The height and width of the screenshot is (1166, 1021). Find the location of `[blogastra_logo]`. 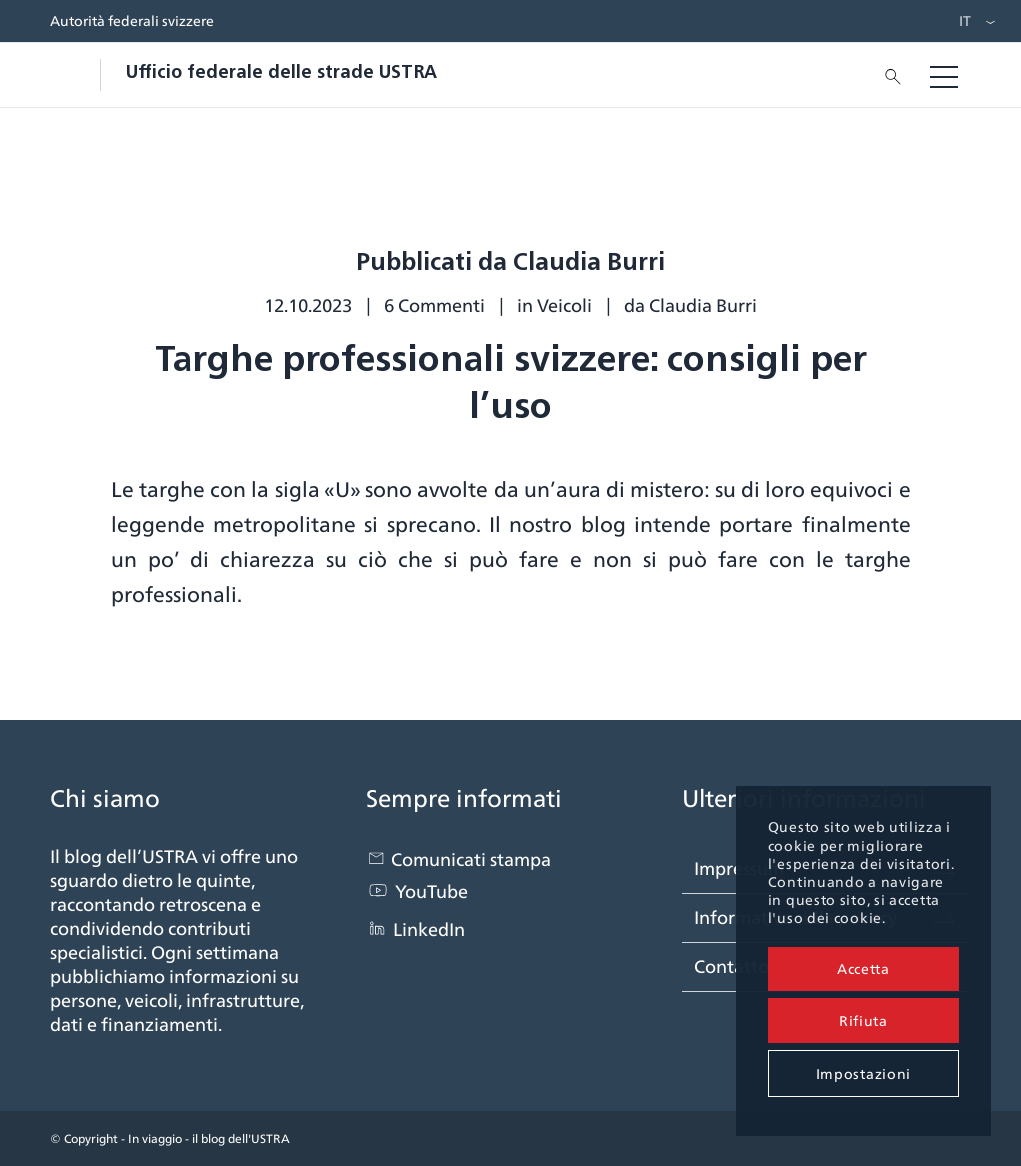

[blogastra_logo] is located at coordinates (243, 75).